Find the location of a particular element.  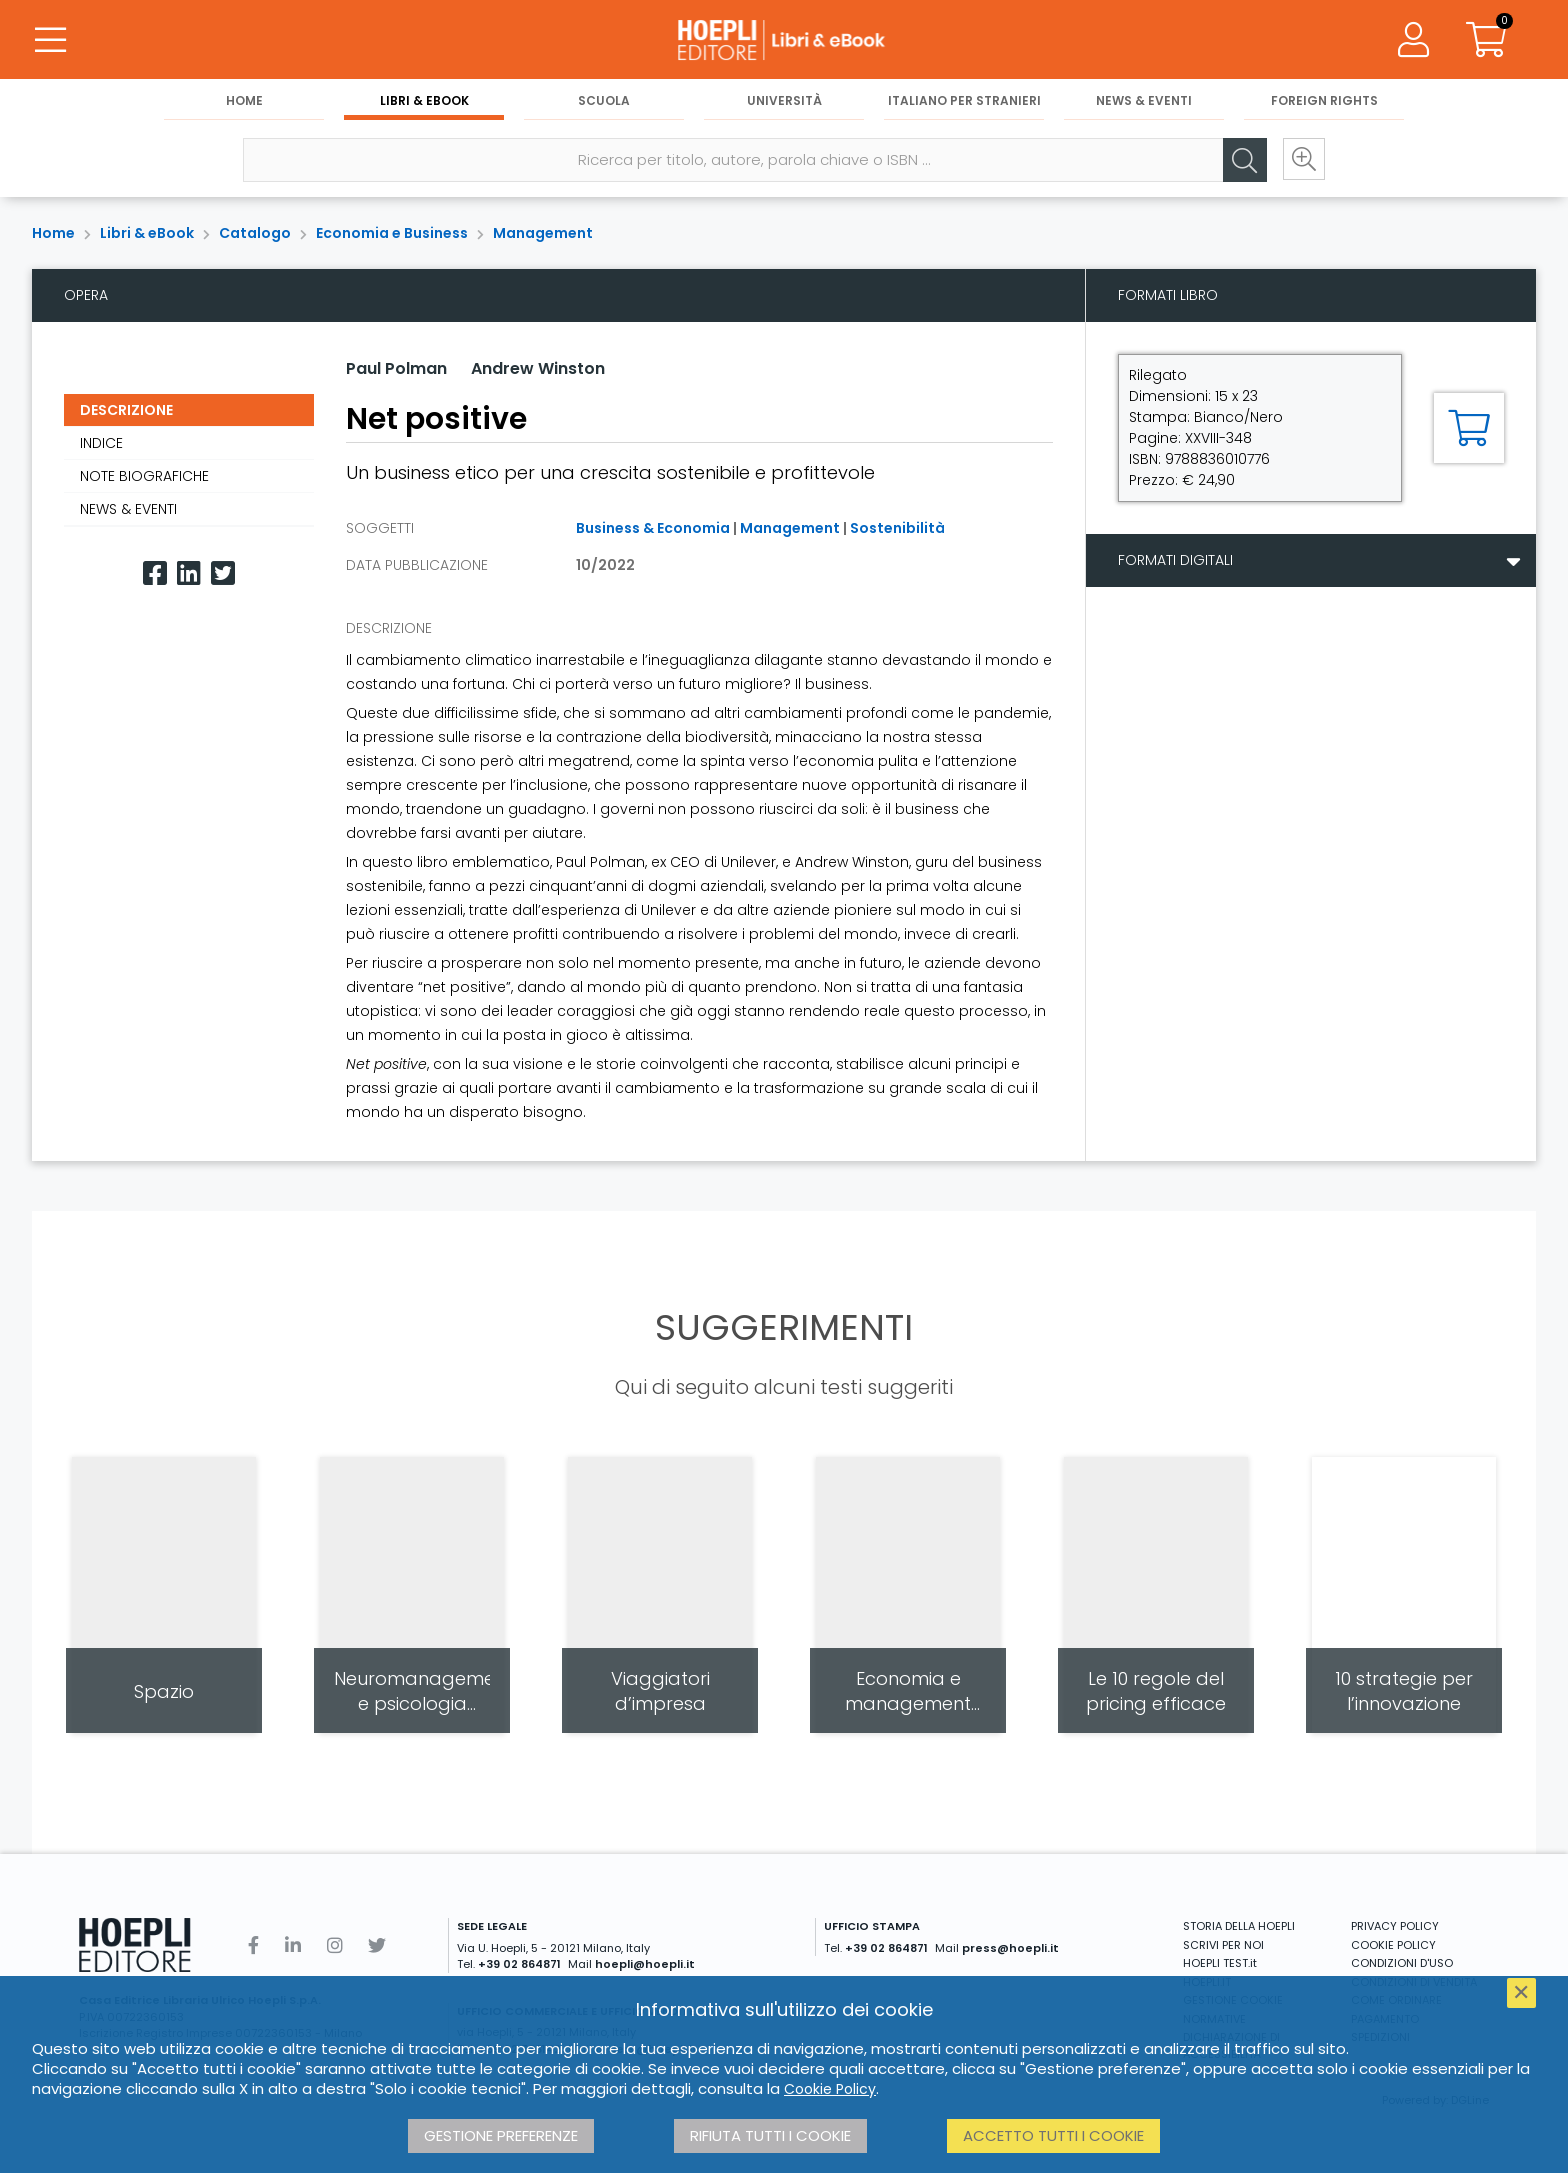

[Instagram] is located at coordinates (335, 1945).